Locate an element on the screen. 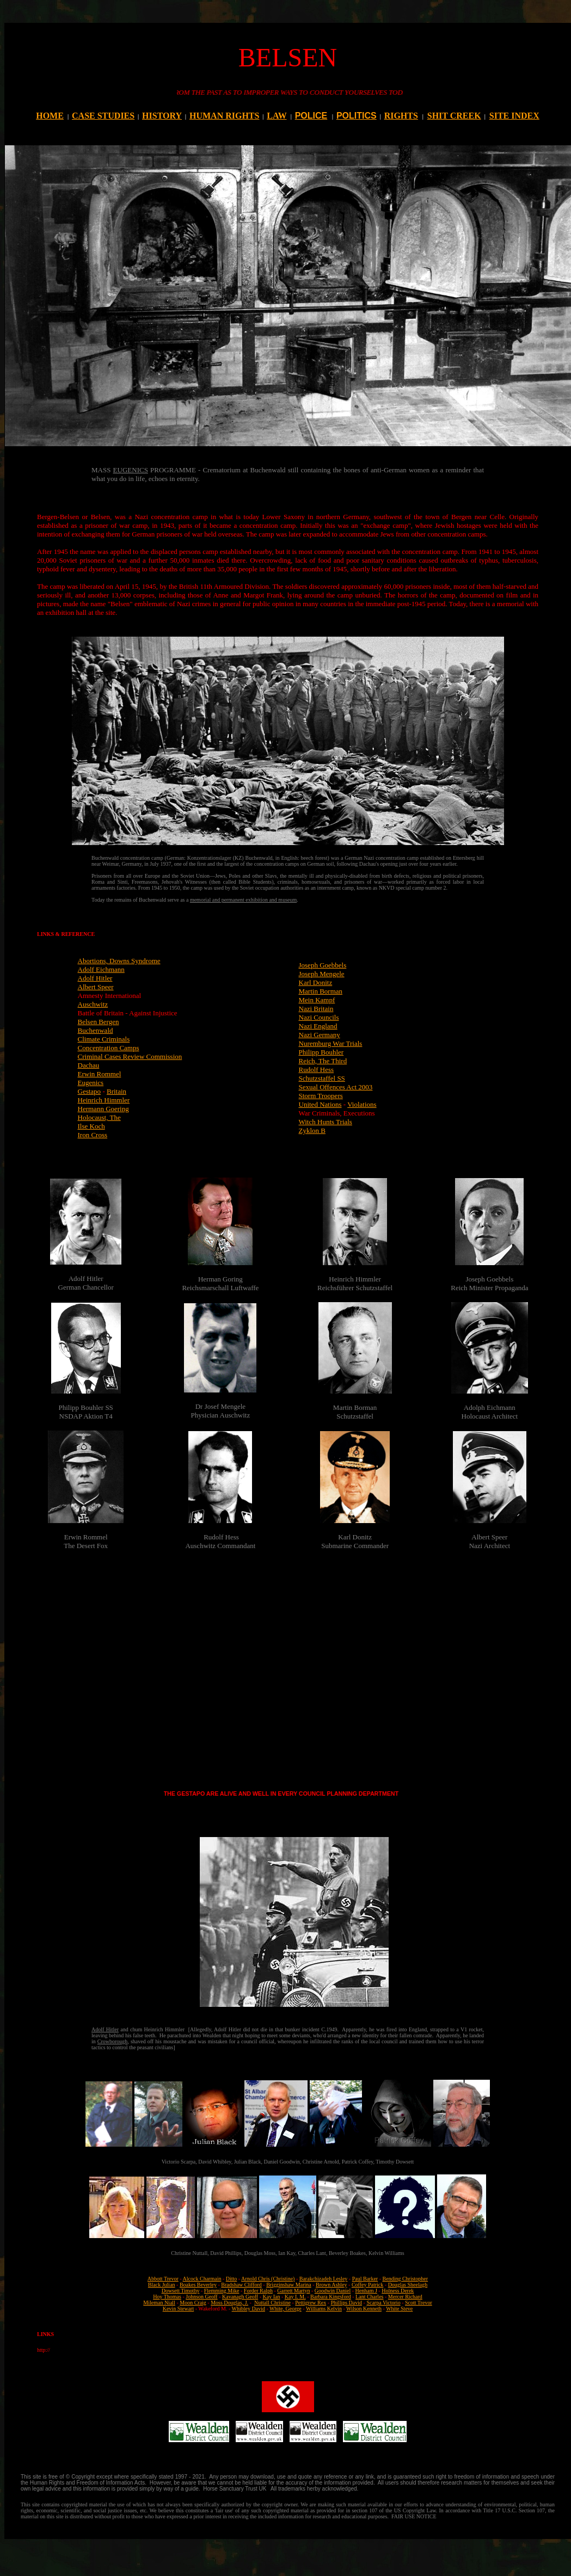  Wilson Kenneth is located at coordinates (364, 2309).